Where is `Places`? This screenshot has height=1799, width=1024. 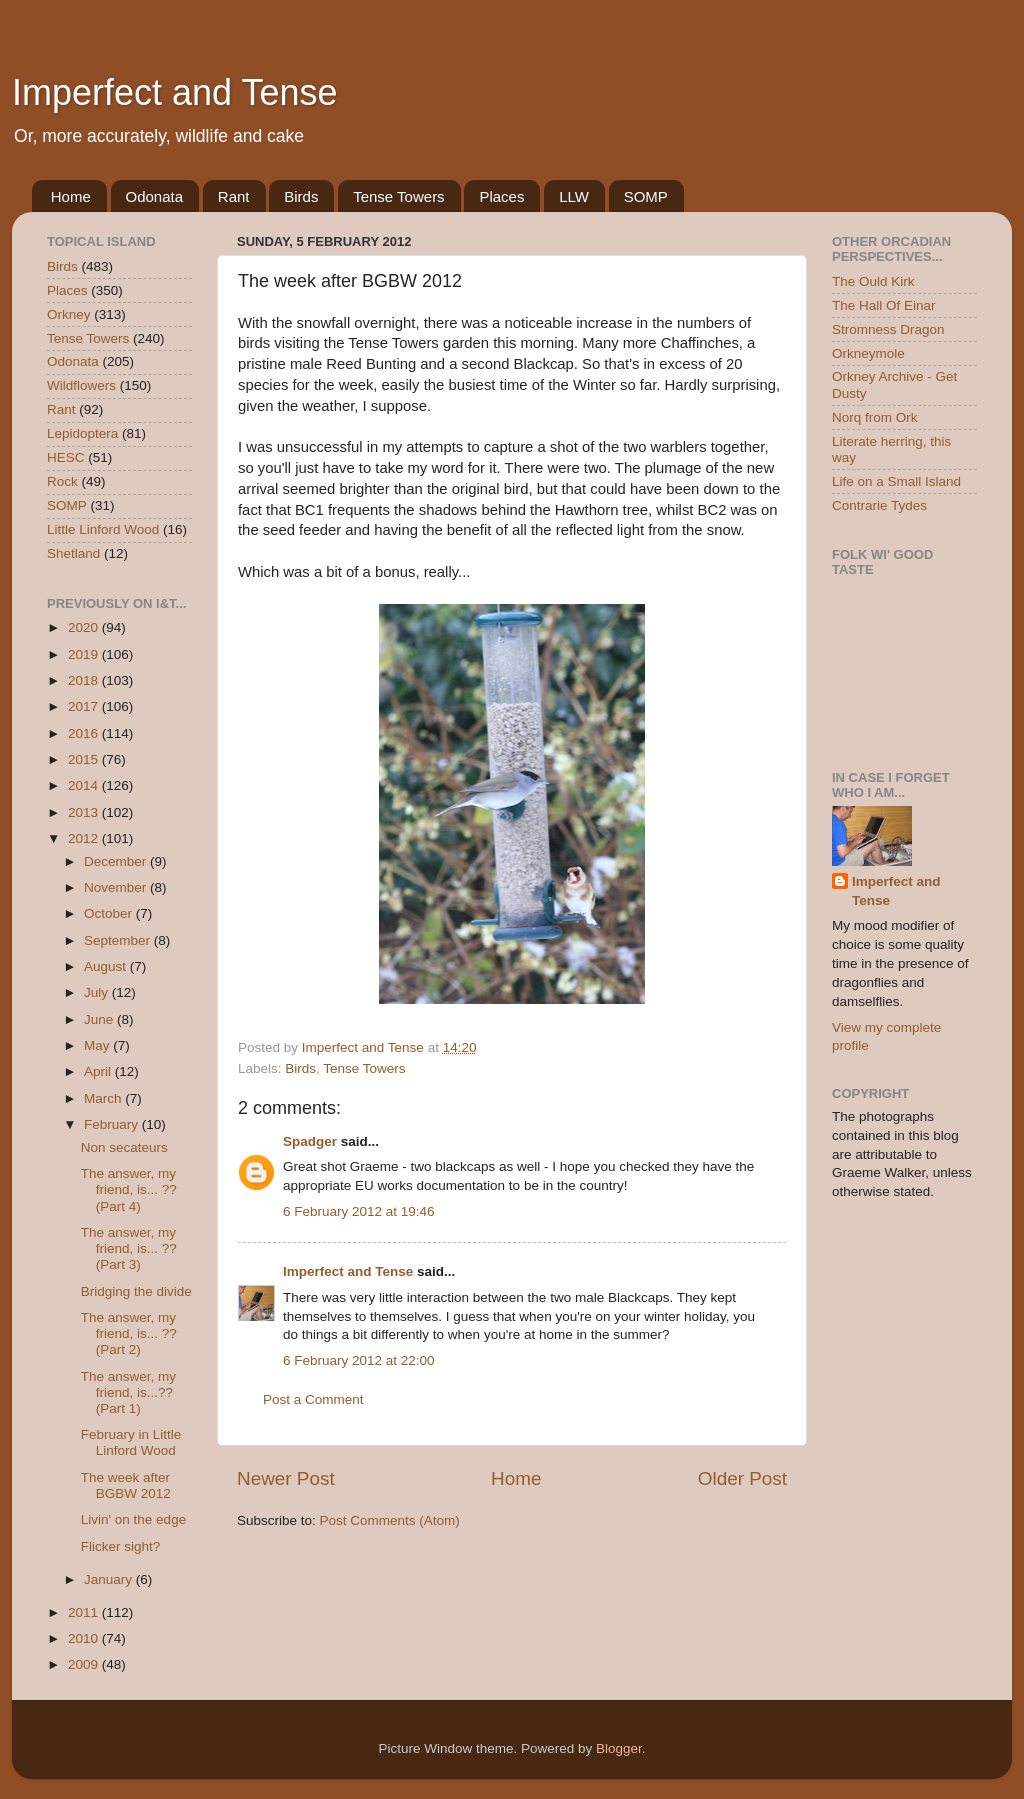 Places is located at coordinates (501, 196).